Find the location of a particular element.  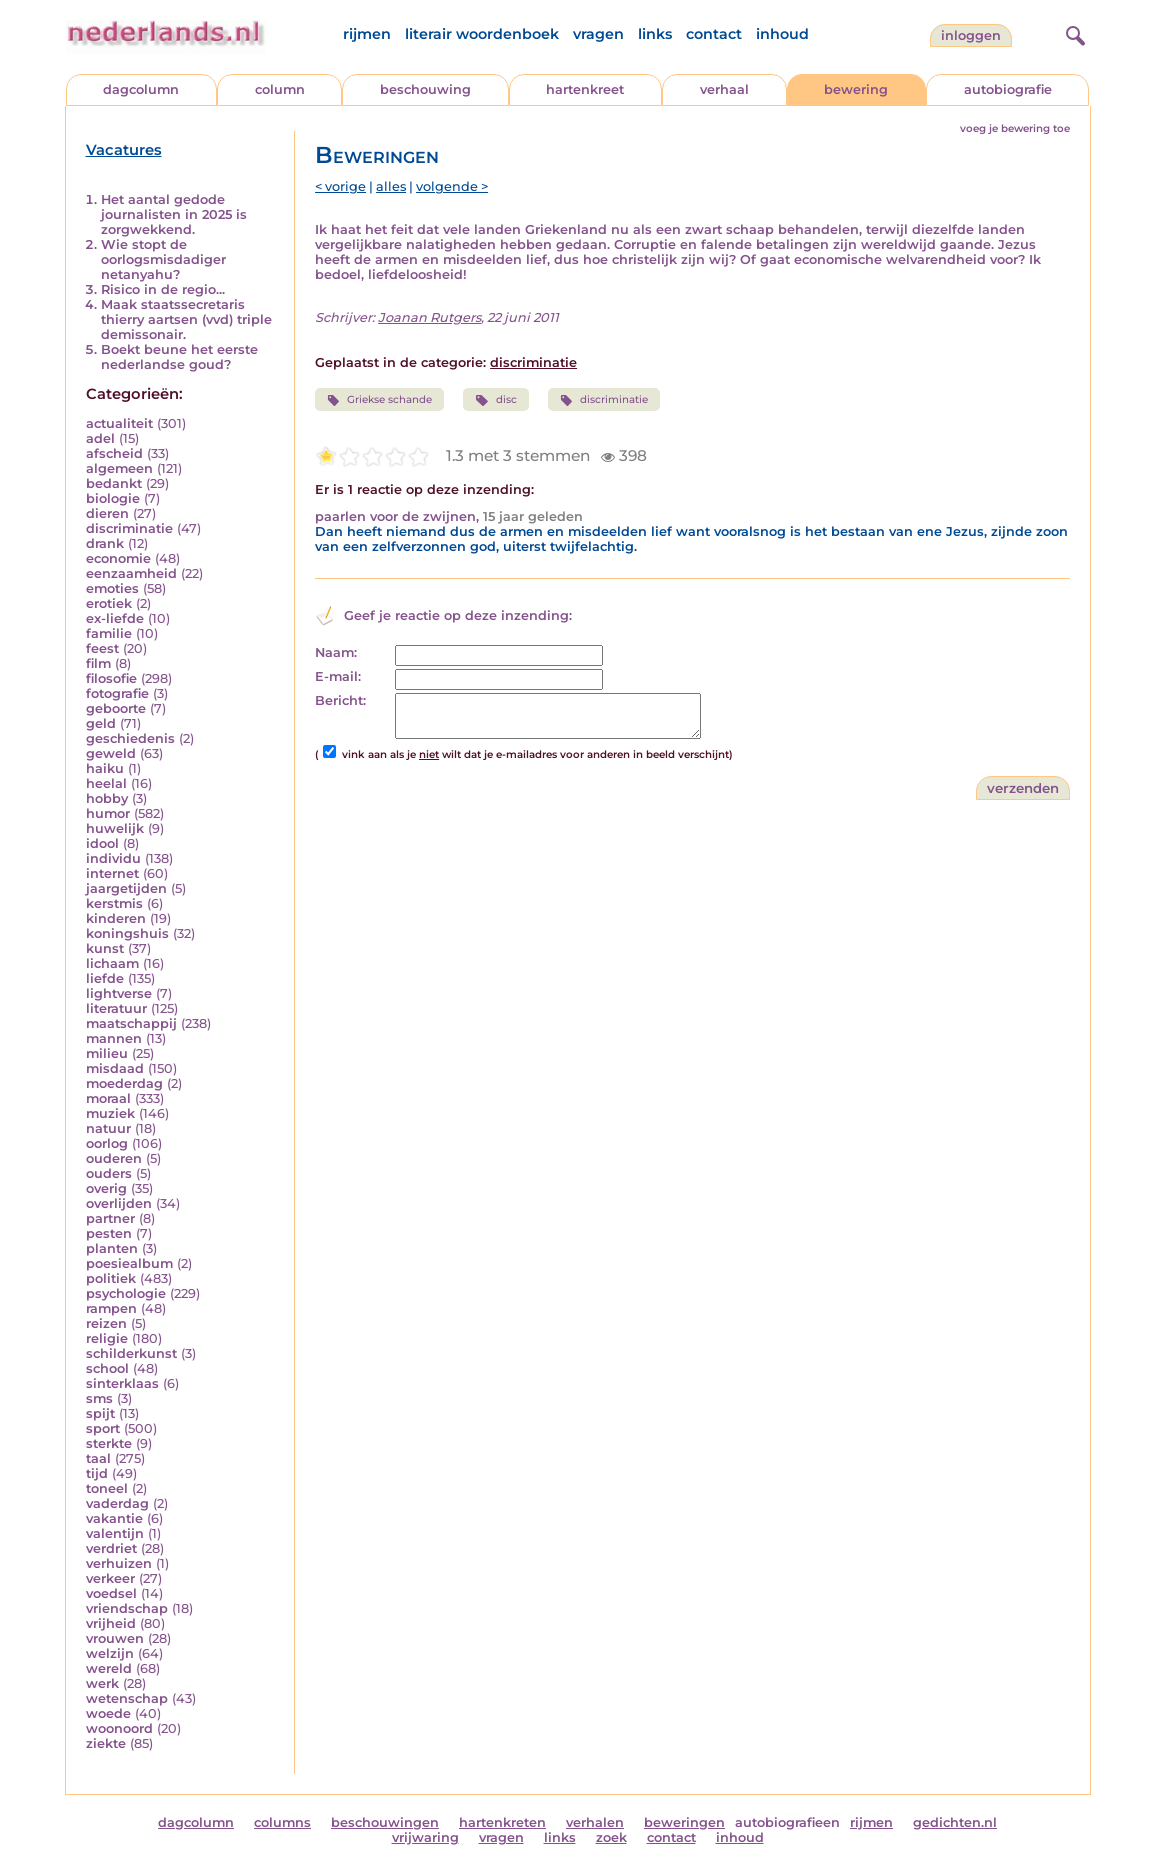

discriminatie is located at coordinates (129, 528).